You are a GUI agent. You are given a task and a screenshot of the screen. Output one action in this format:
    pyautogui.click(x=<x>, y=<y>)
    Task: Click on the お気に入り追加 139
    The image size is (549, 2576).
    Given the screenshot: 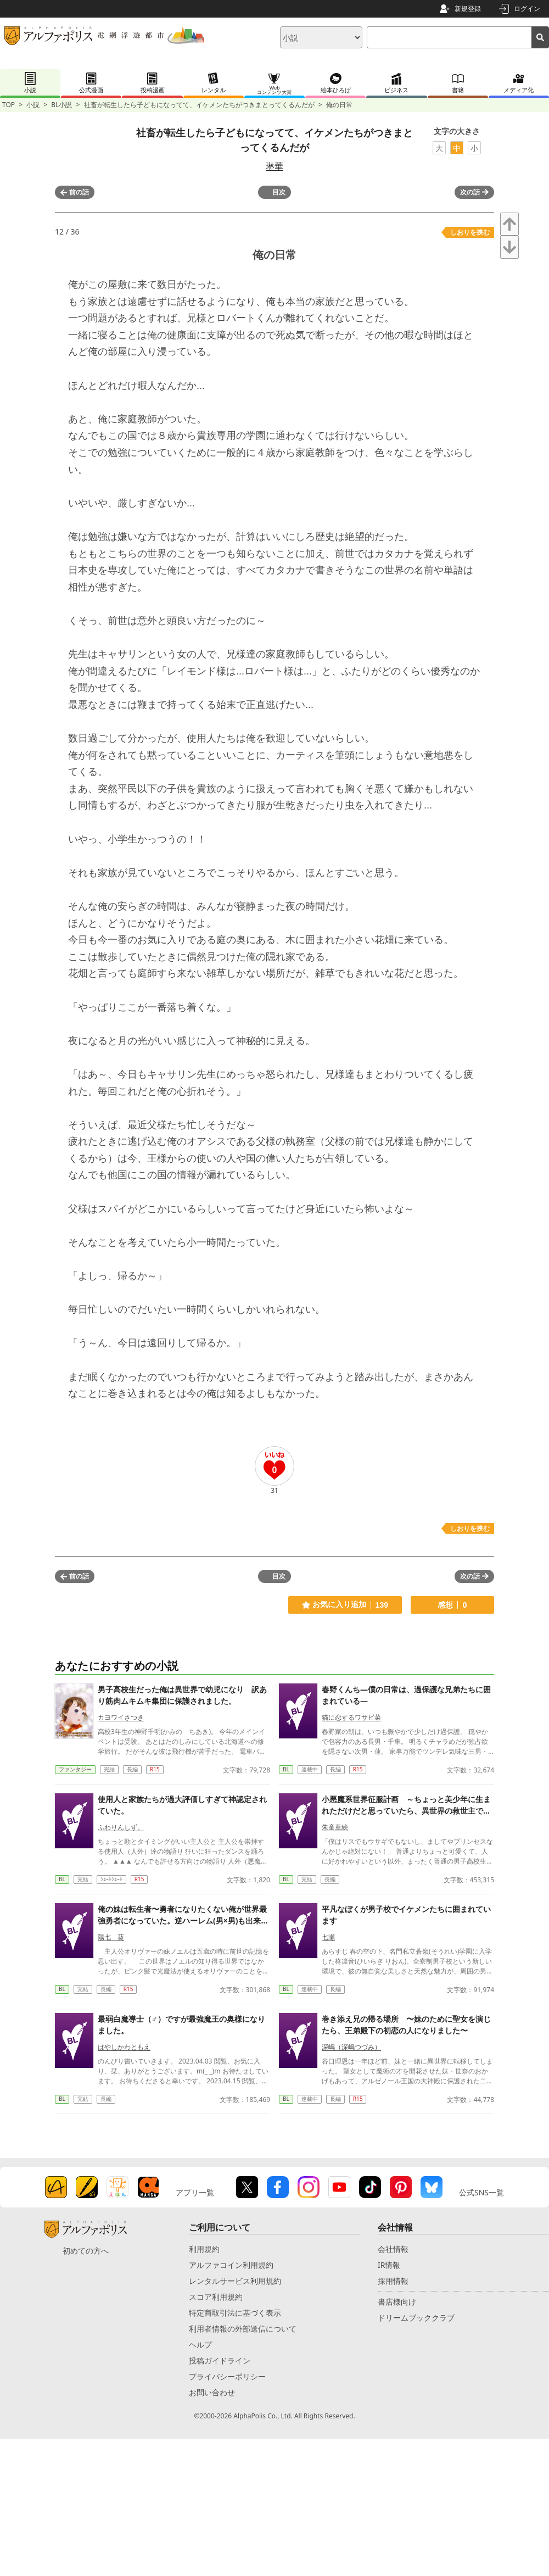 What is the action you would take?
    pyautogui.click(x=345, y=1604)
    